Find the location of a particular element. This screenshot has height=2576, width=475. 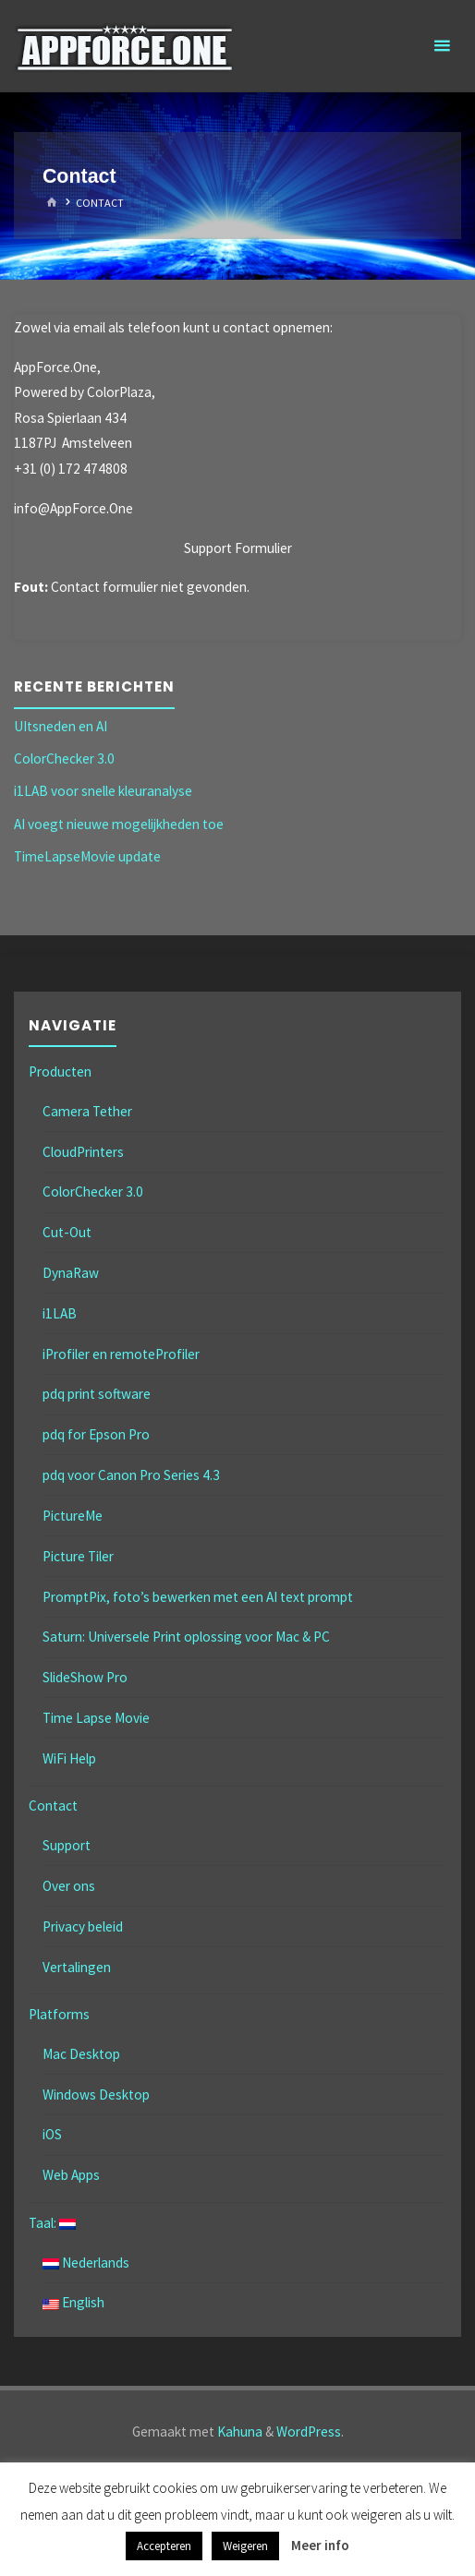

UItsneden en AI is located at coordinates (60, 726).